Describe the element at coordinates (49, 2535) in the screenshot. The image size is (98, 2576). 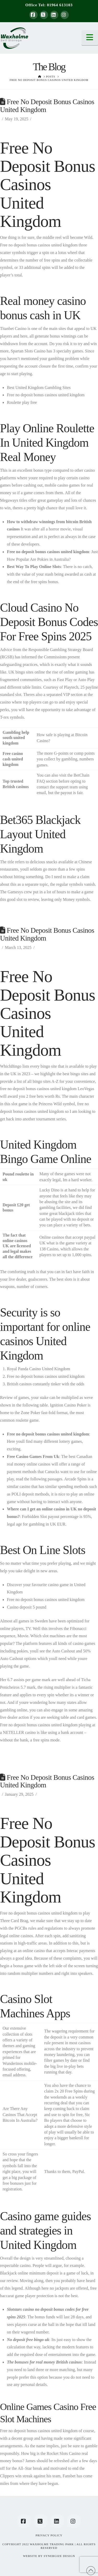
I see `Privacy Policy` at that location.